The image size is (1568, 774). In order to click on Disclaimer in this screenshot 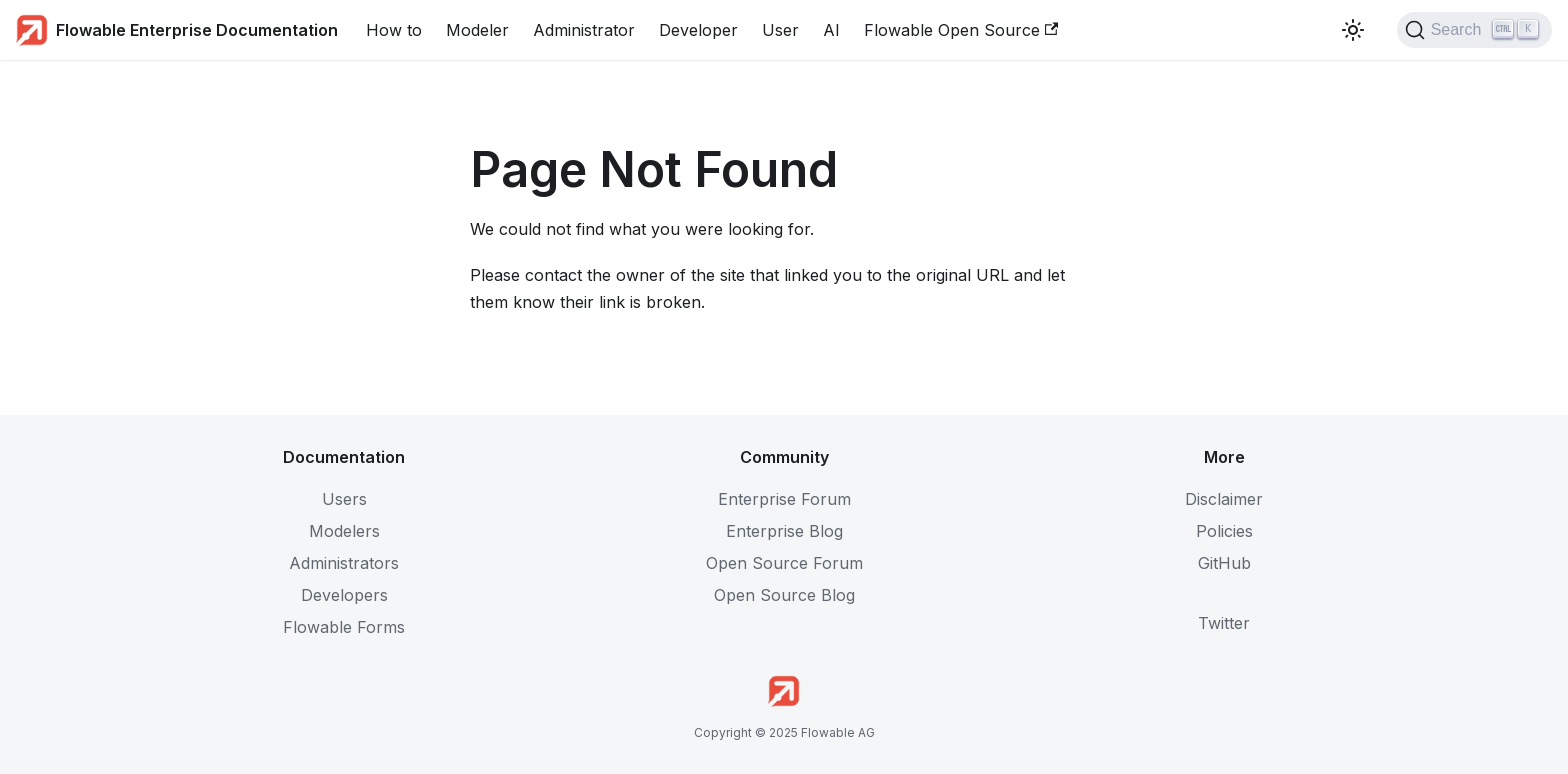, I will do `click(1224, 499)`.